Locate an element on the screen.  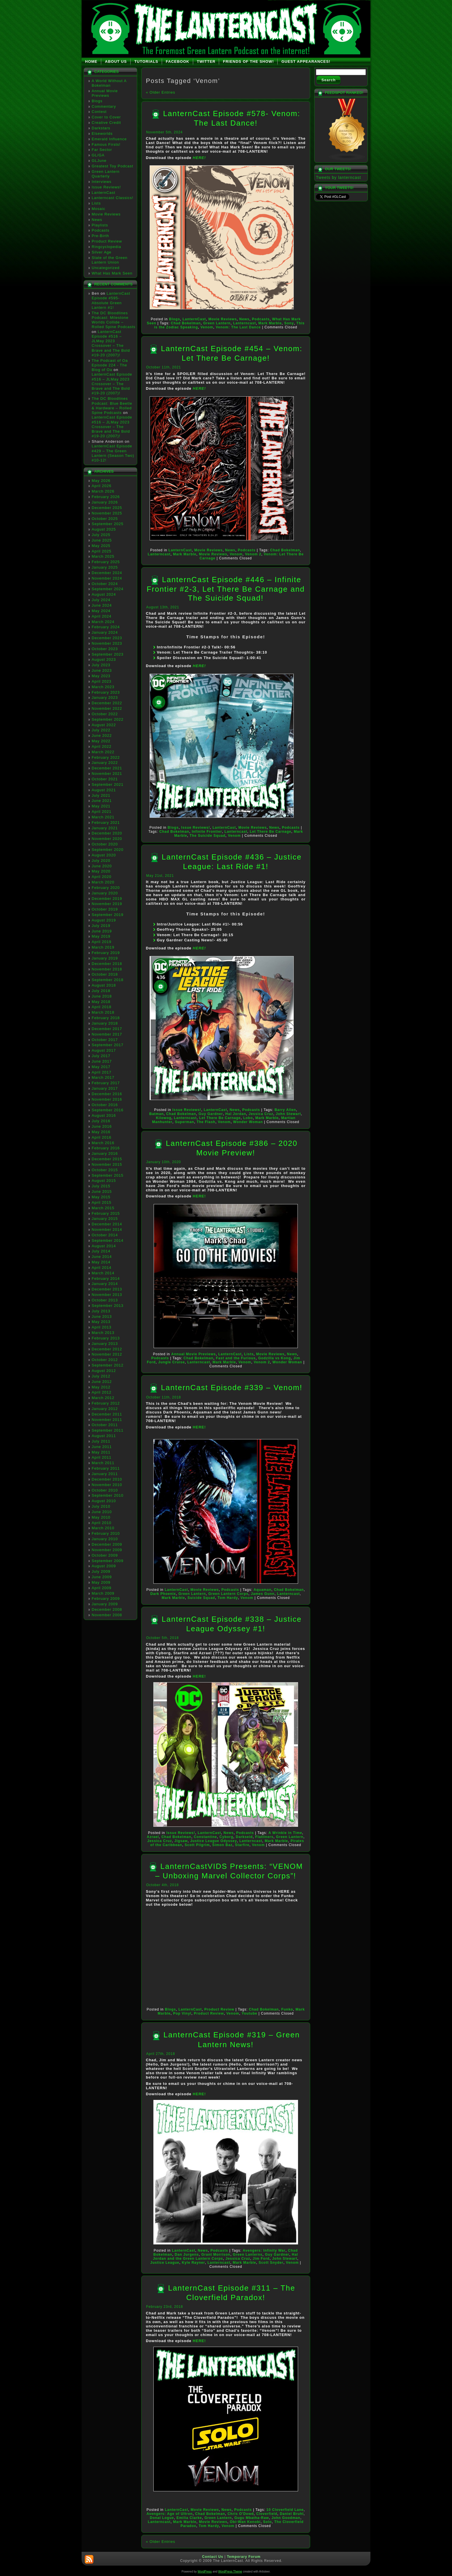
« Older Entries is located at coordinates (160, 92).